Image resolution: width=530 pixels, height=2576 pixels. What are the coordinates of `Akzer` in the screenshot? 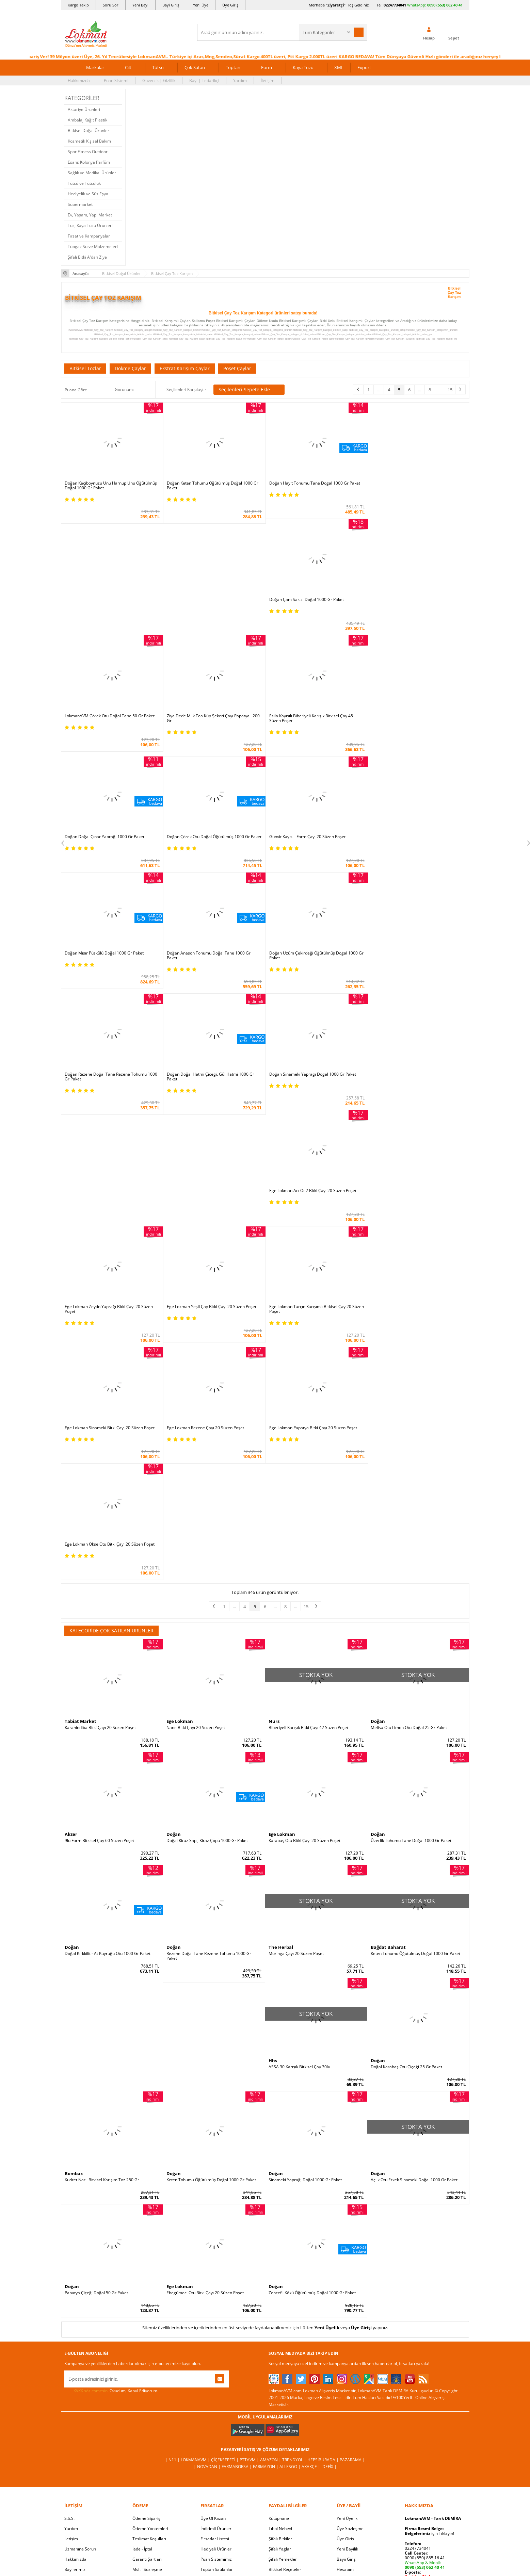 It's located at (71, 1600).